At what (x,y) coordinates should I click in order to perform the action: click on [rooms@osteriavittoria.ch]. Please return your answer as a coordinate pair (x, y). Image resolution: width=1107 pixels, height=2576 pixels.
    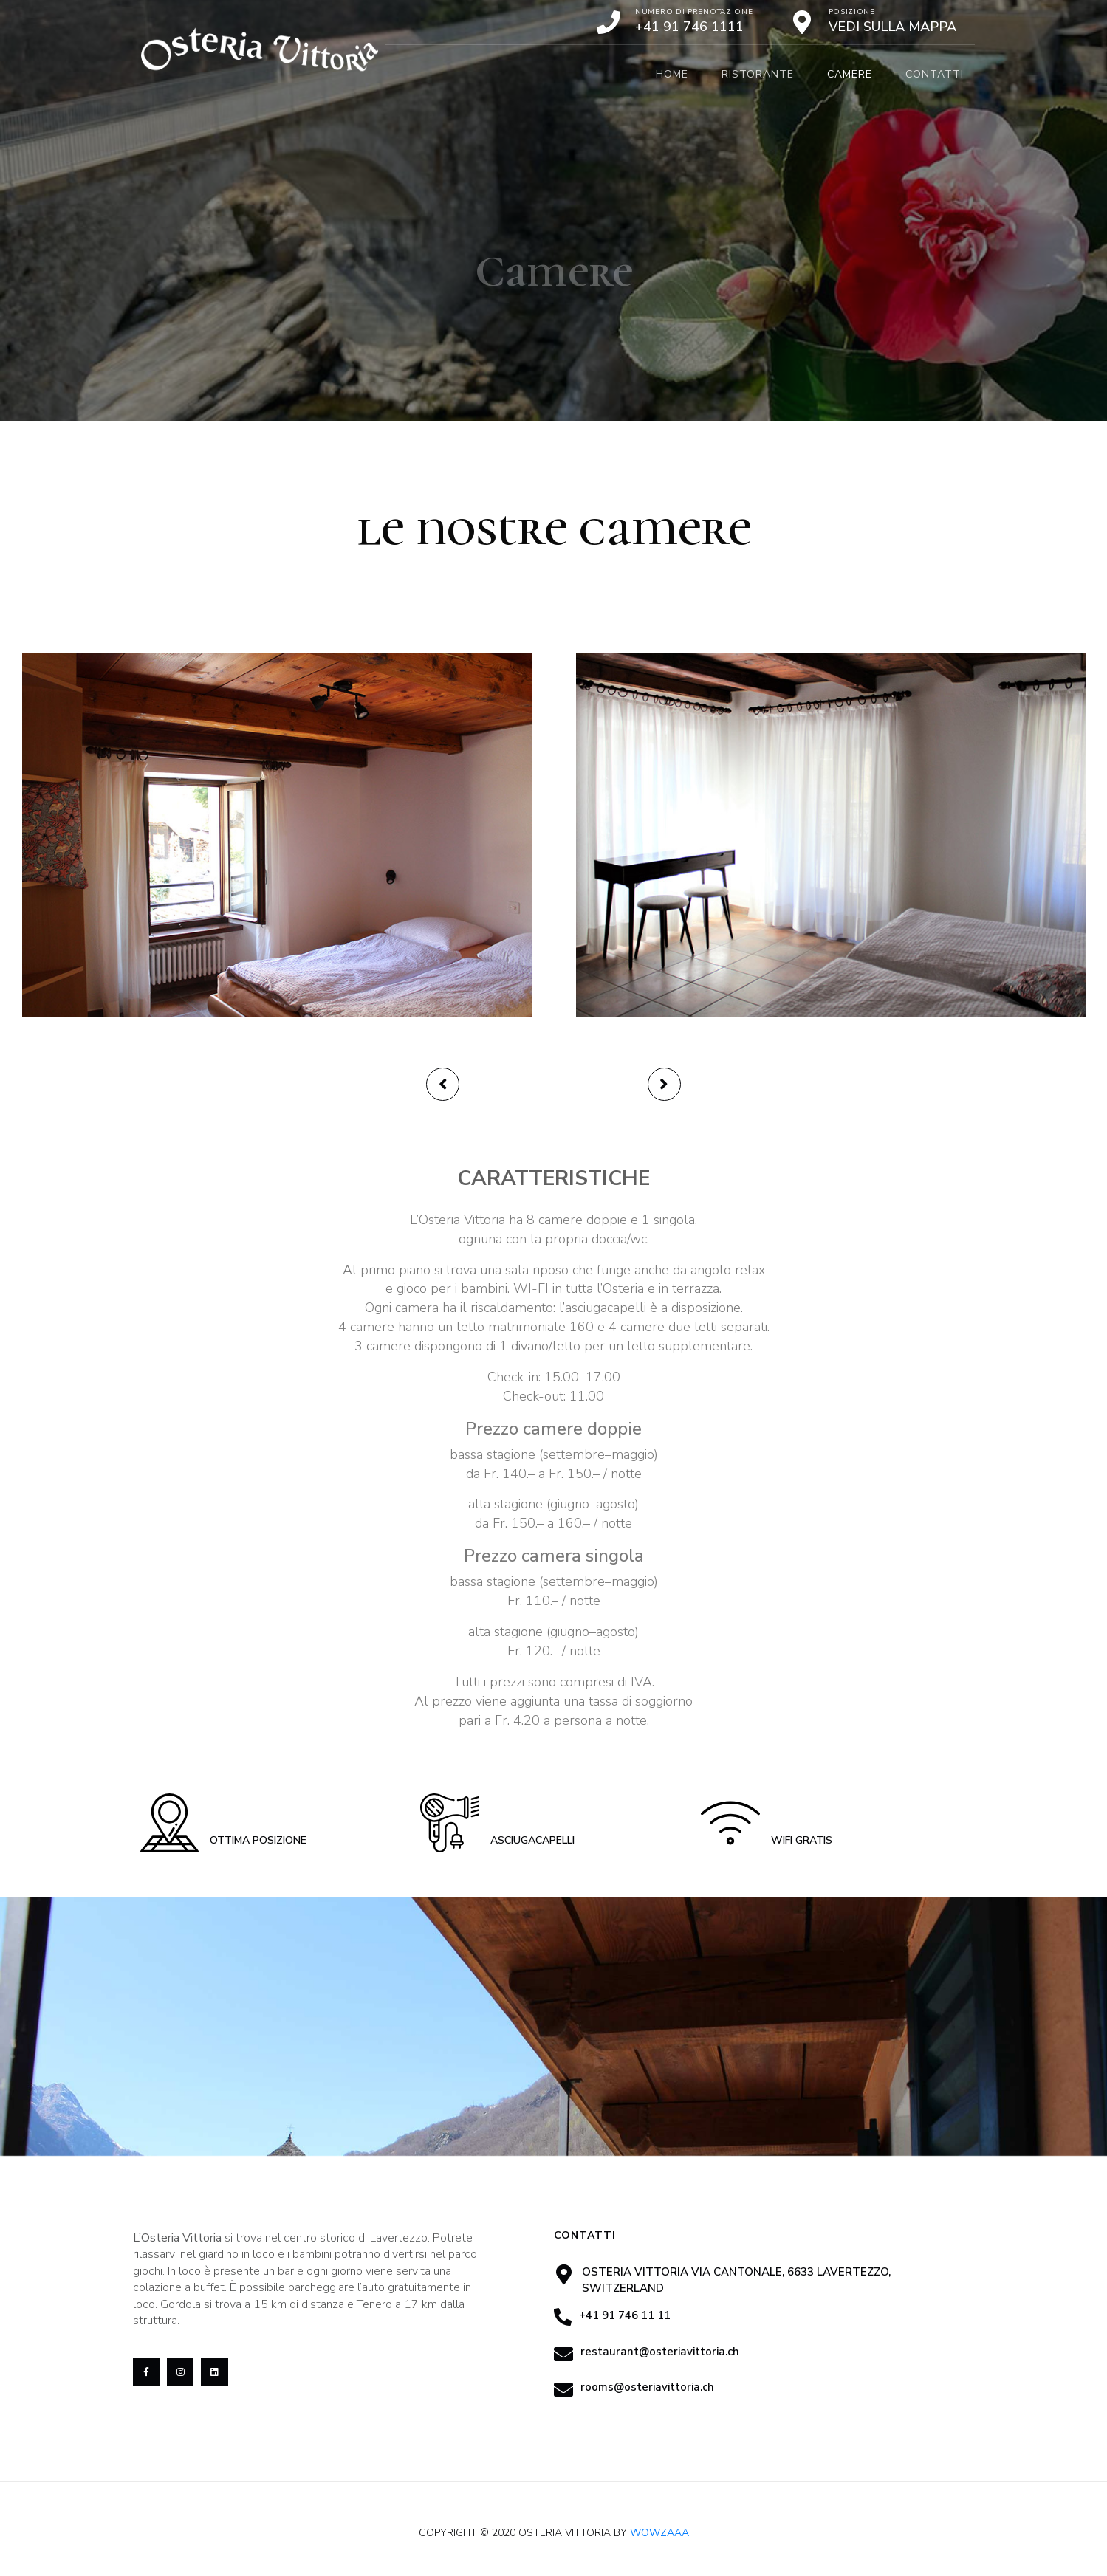
    Looking at the image, I should click on (563, 2389).